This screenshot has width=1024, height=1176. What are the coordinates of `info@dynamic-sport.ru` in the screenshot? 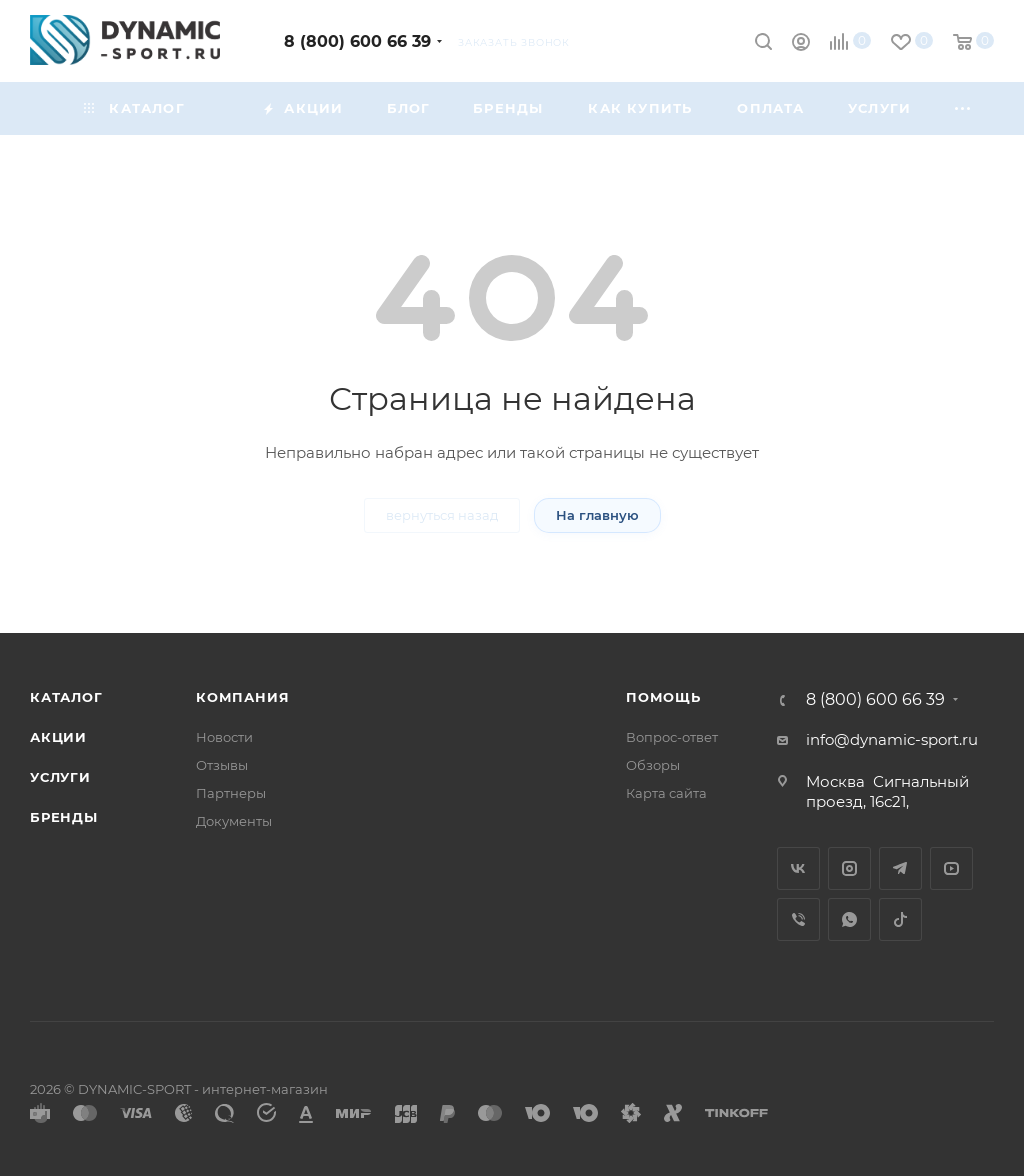 It's located at (892, 739).